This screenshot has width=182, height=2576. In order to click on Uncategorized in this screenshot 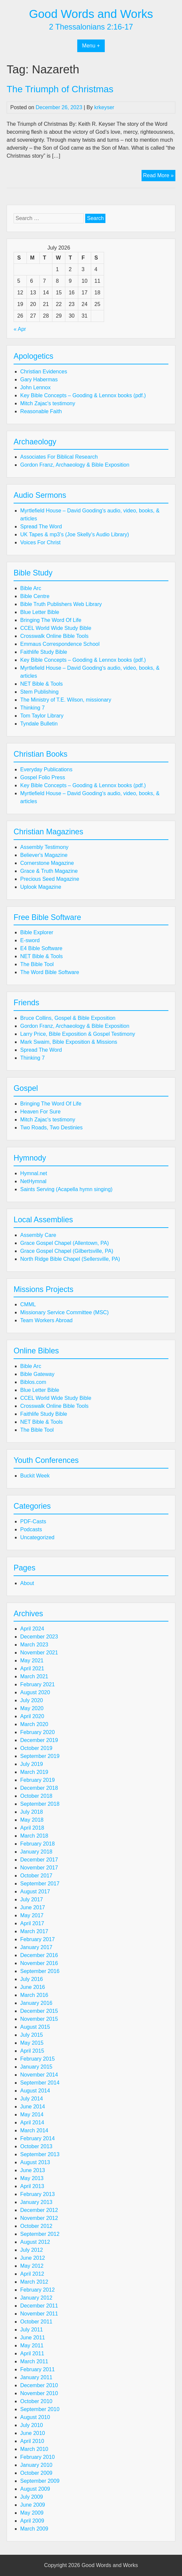, I will do `click(37, 1537)`.